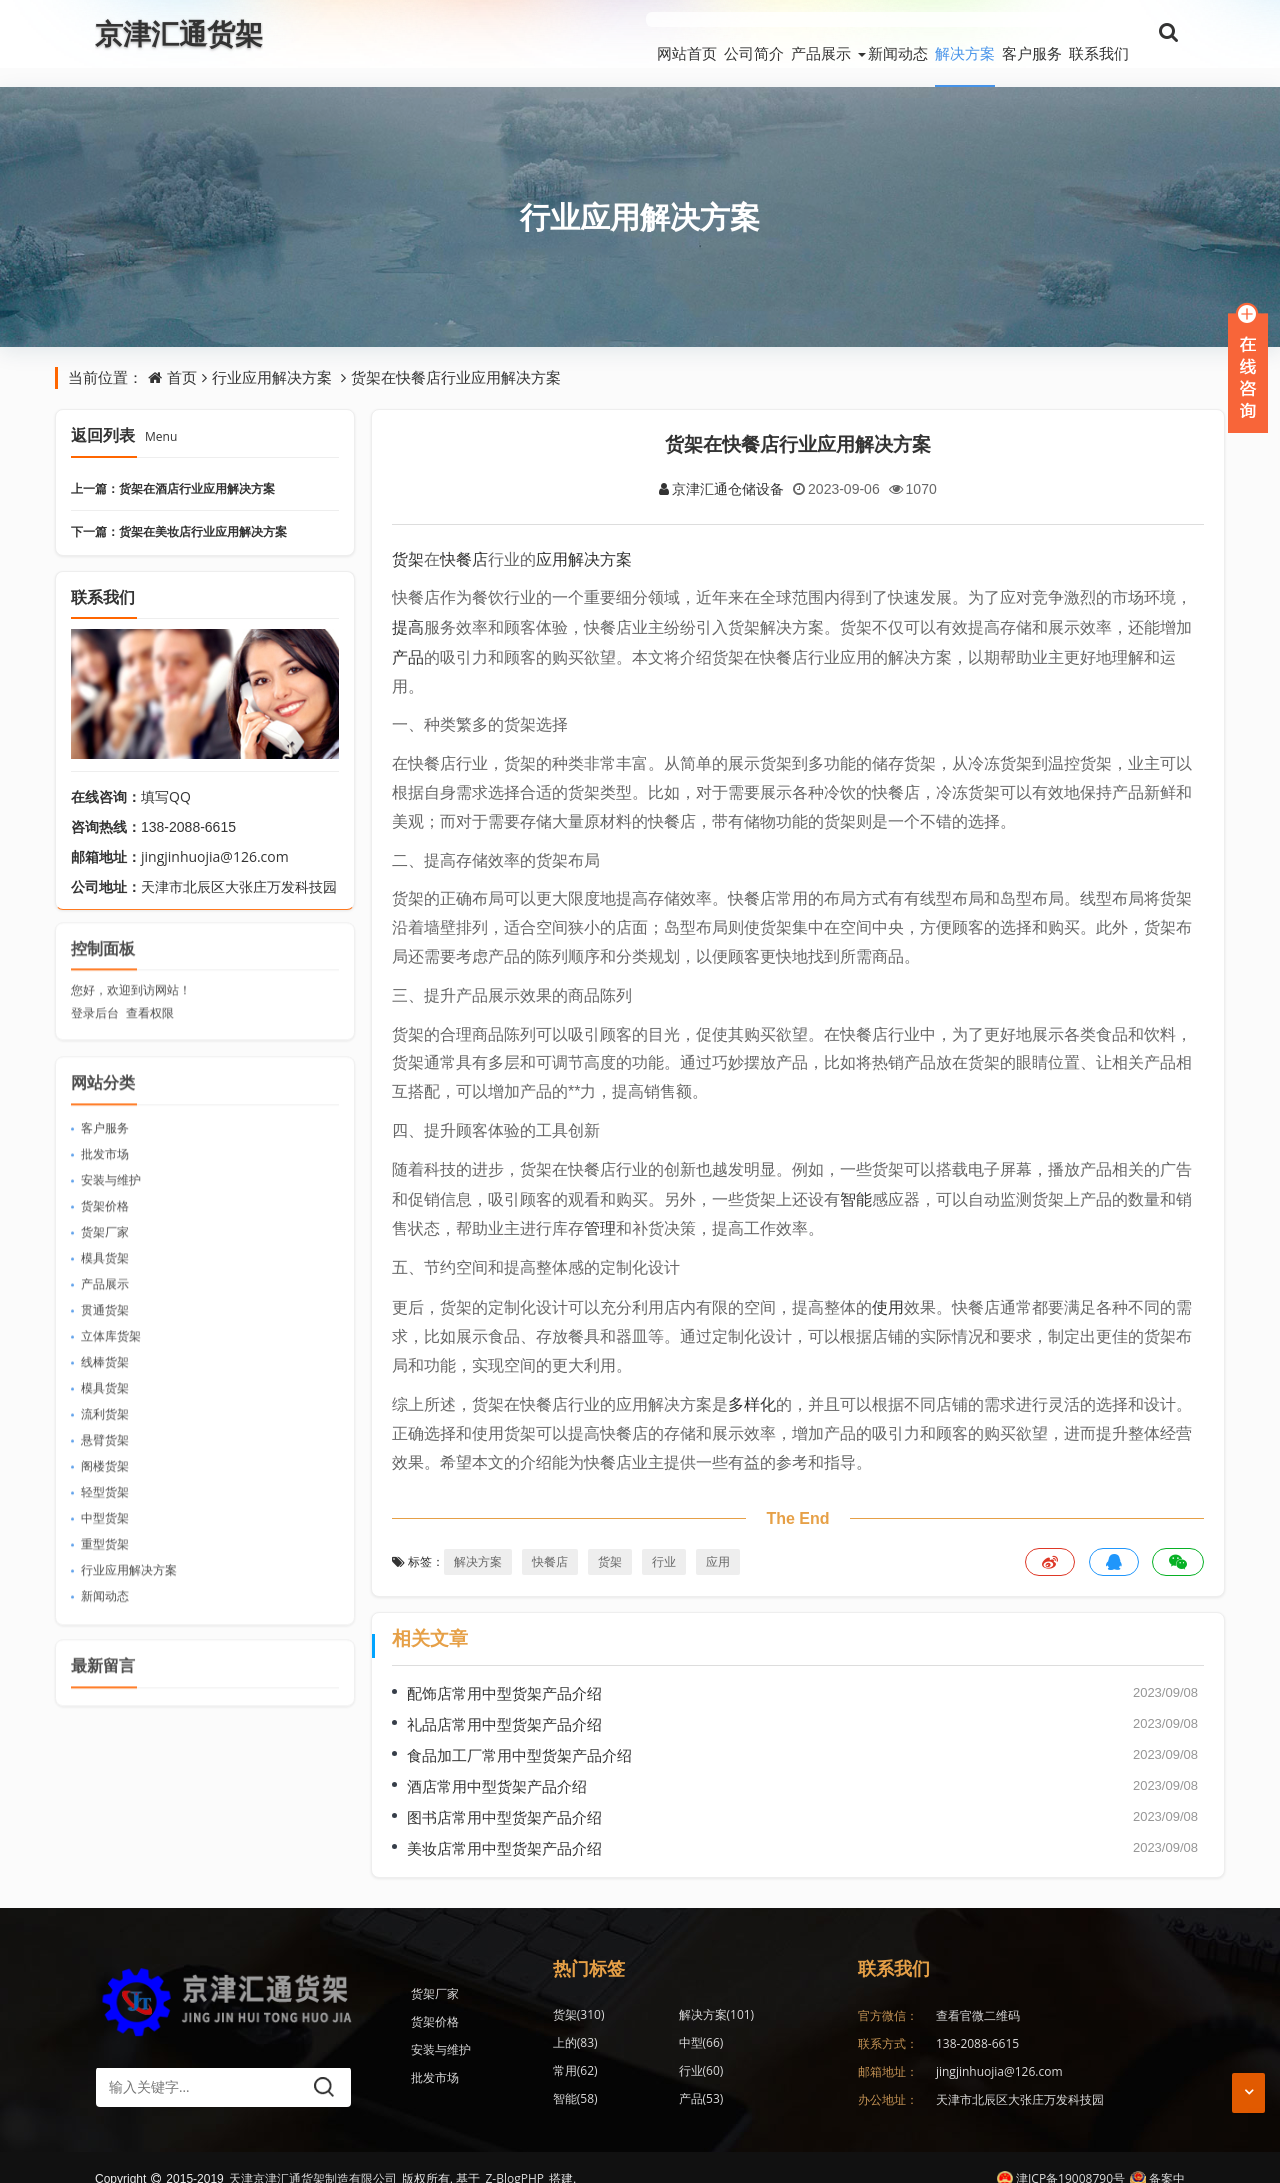 The image size is (1280, 2183). I want to click on 中型货架, so click(105, 1489).